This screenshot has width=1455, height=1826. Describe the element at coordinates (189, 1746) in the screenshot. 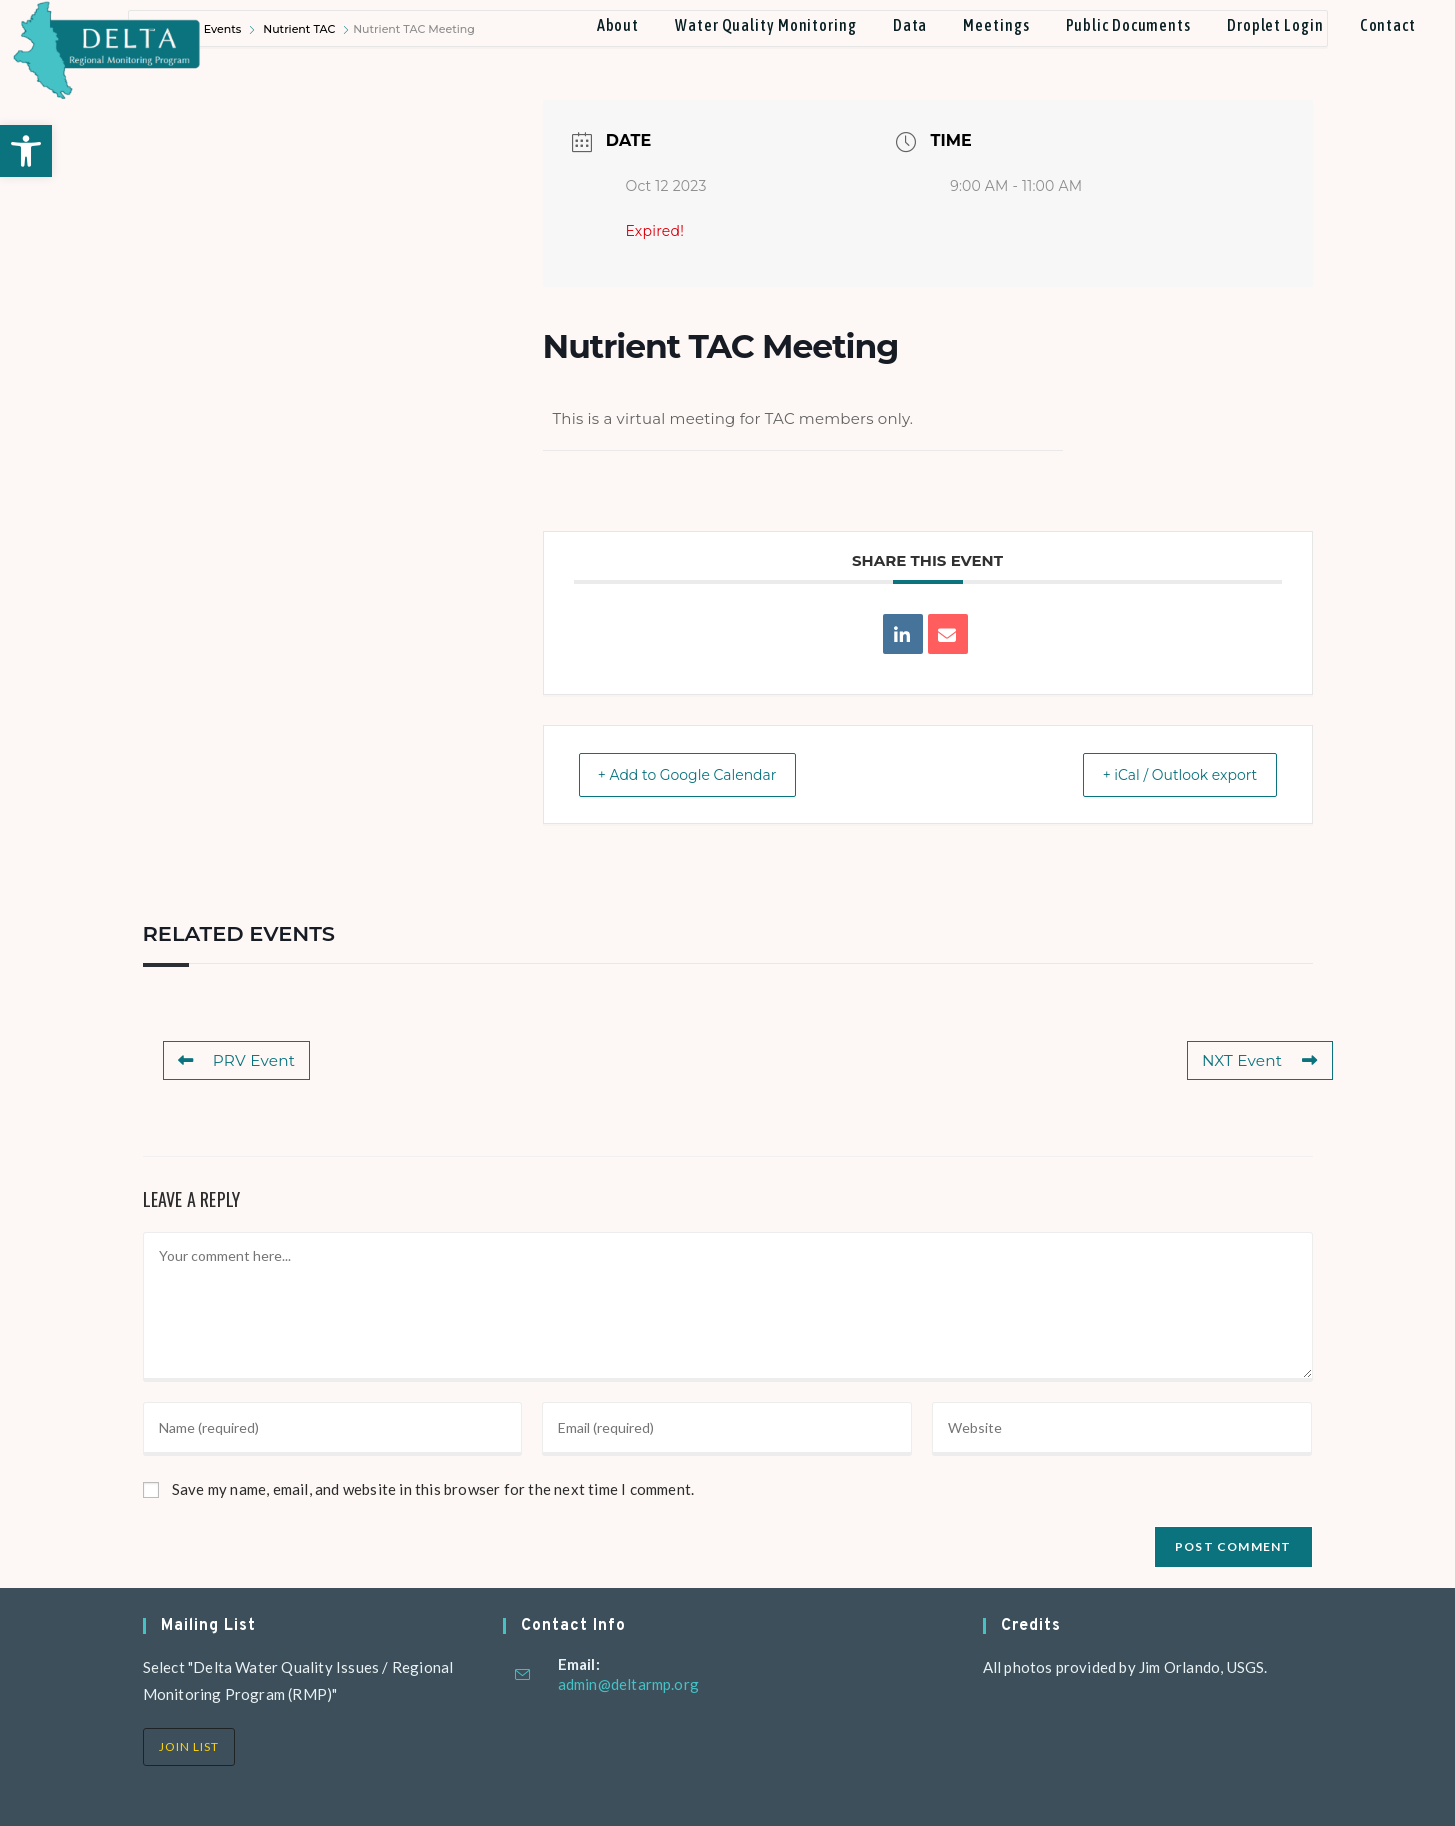

I see `Join List [link]` at that location.